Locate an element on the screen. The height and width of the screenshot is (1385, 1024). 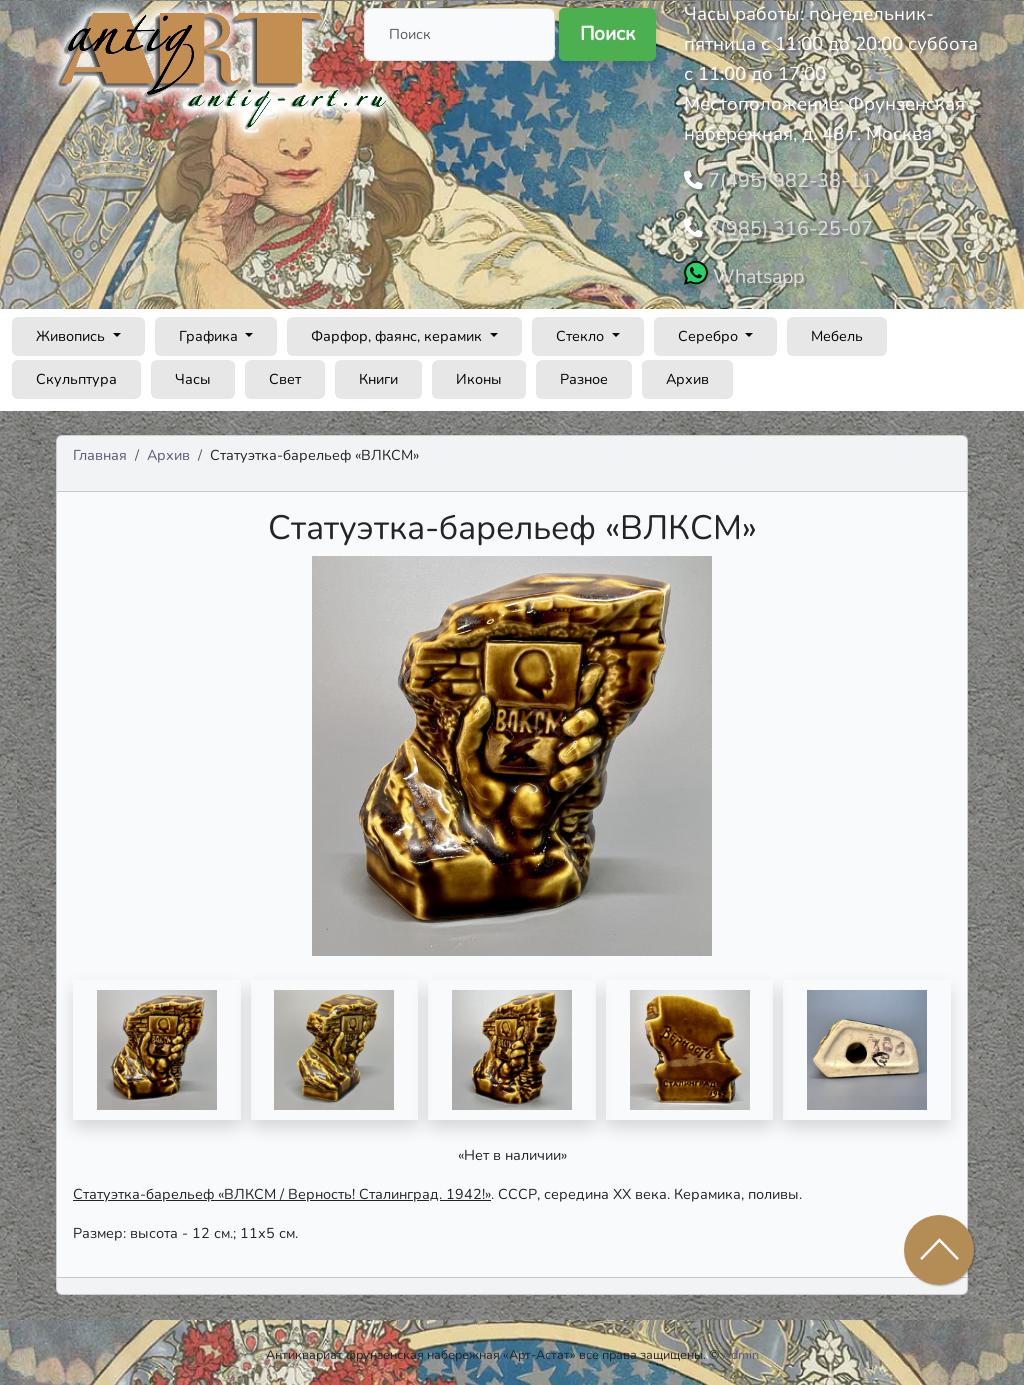
7(985) 316-25-07 is located at coordinates (782, 225).